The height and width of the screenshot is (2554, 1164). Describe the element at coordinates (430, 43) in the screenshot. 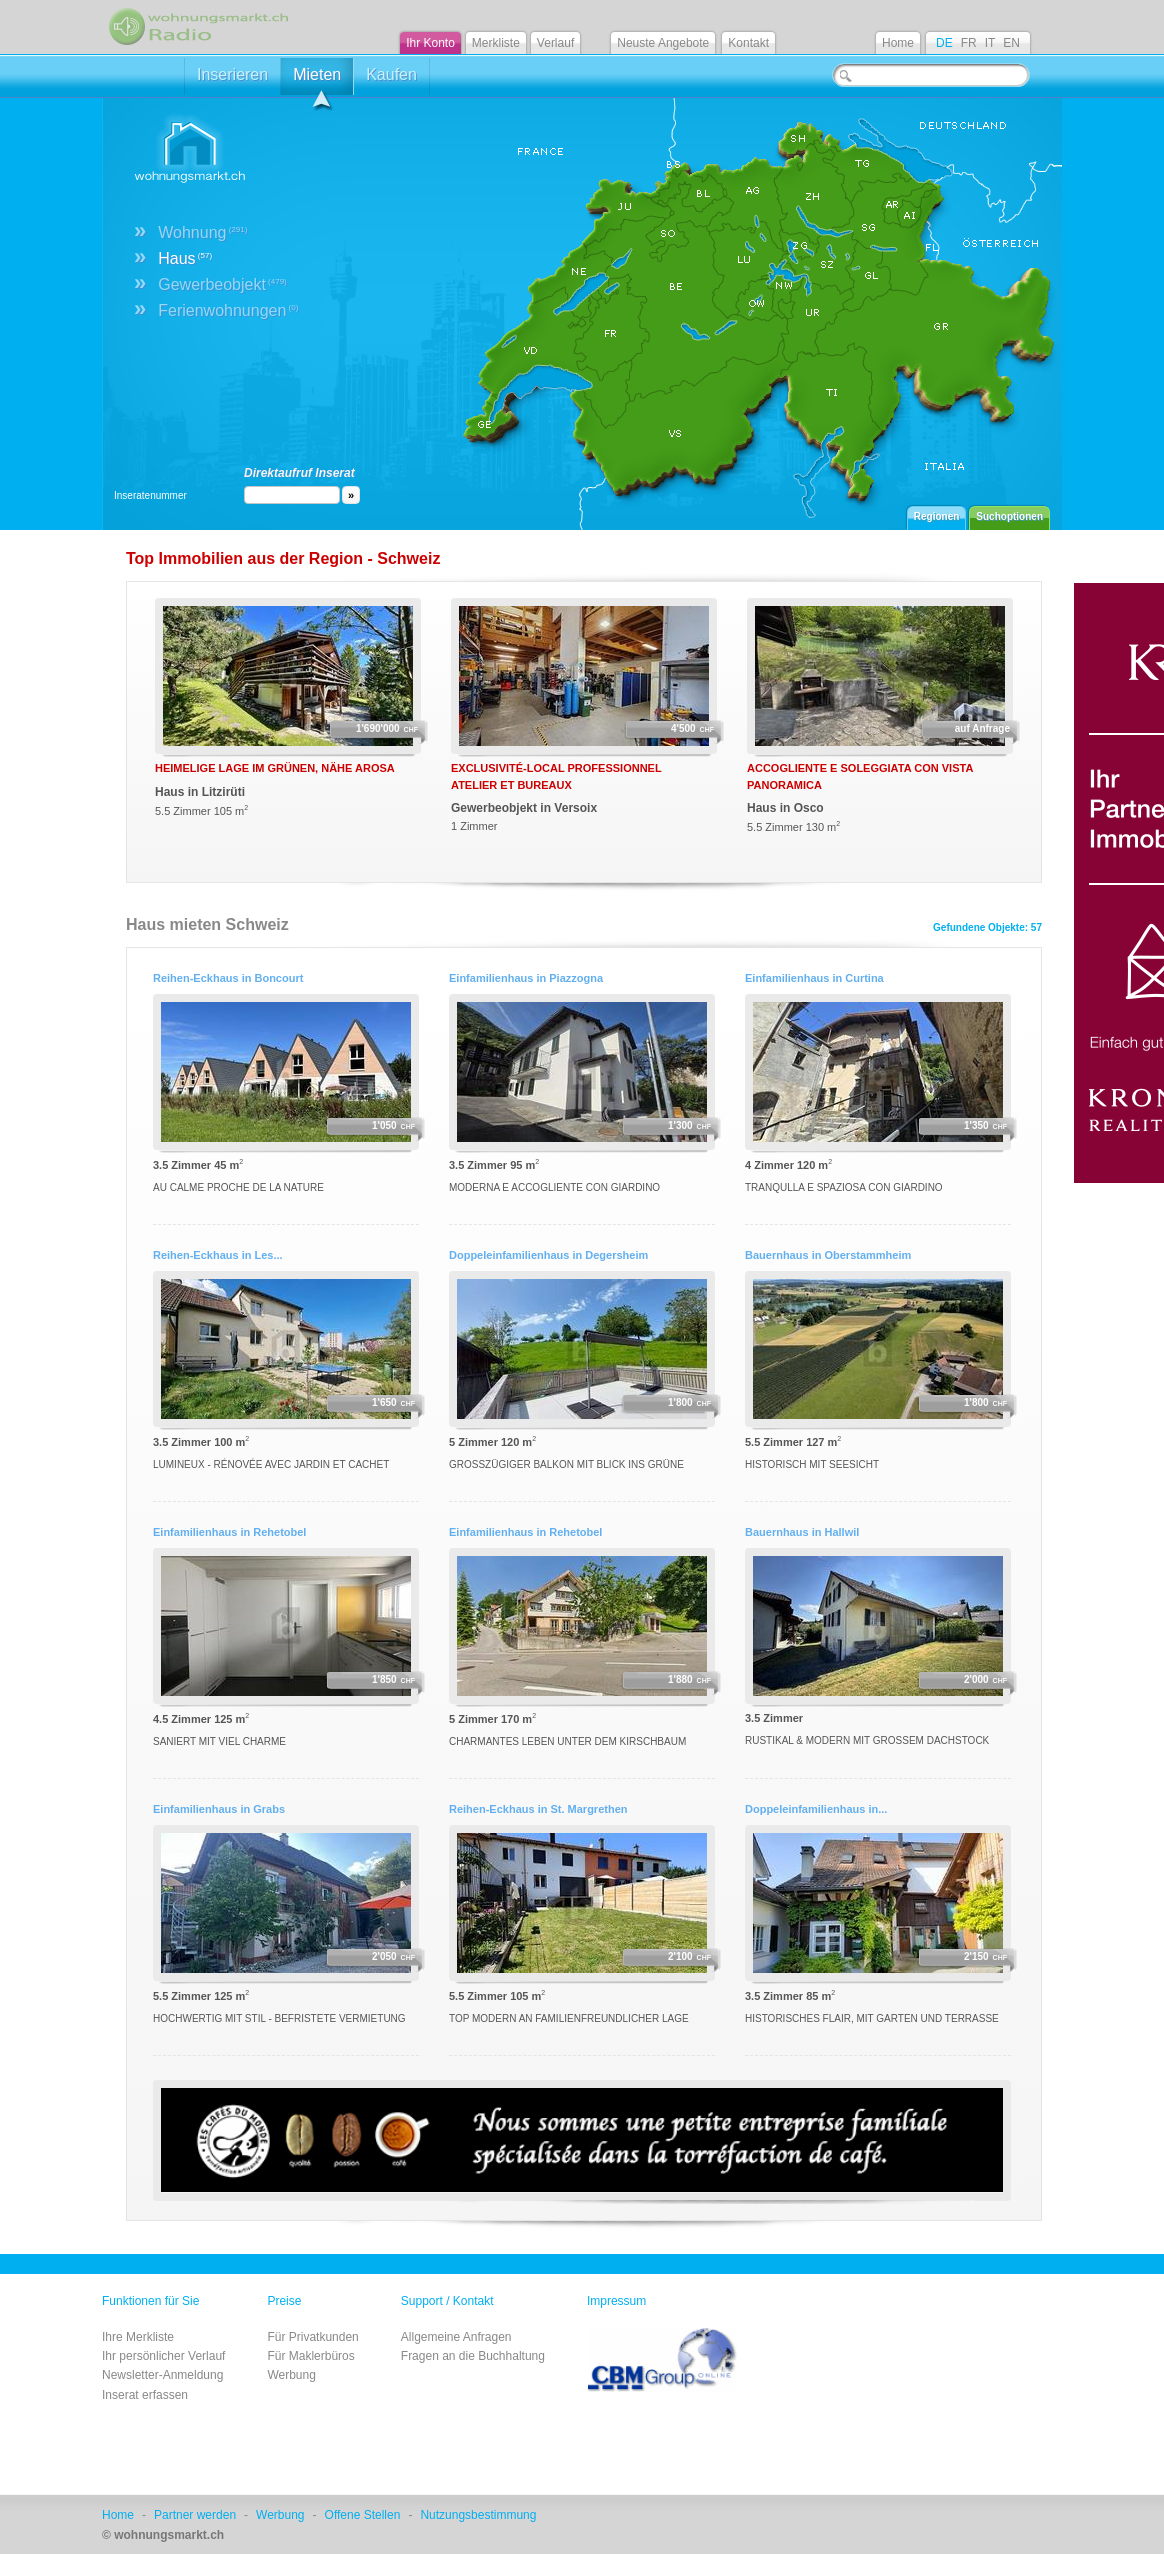

I see `Ihr Konto` at that location.